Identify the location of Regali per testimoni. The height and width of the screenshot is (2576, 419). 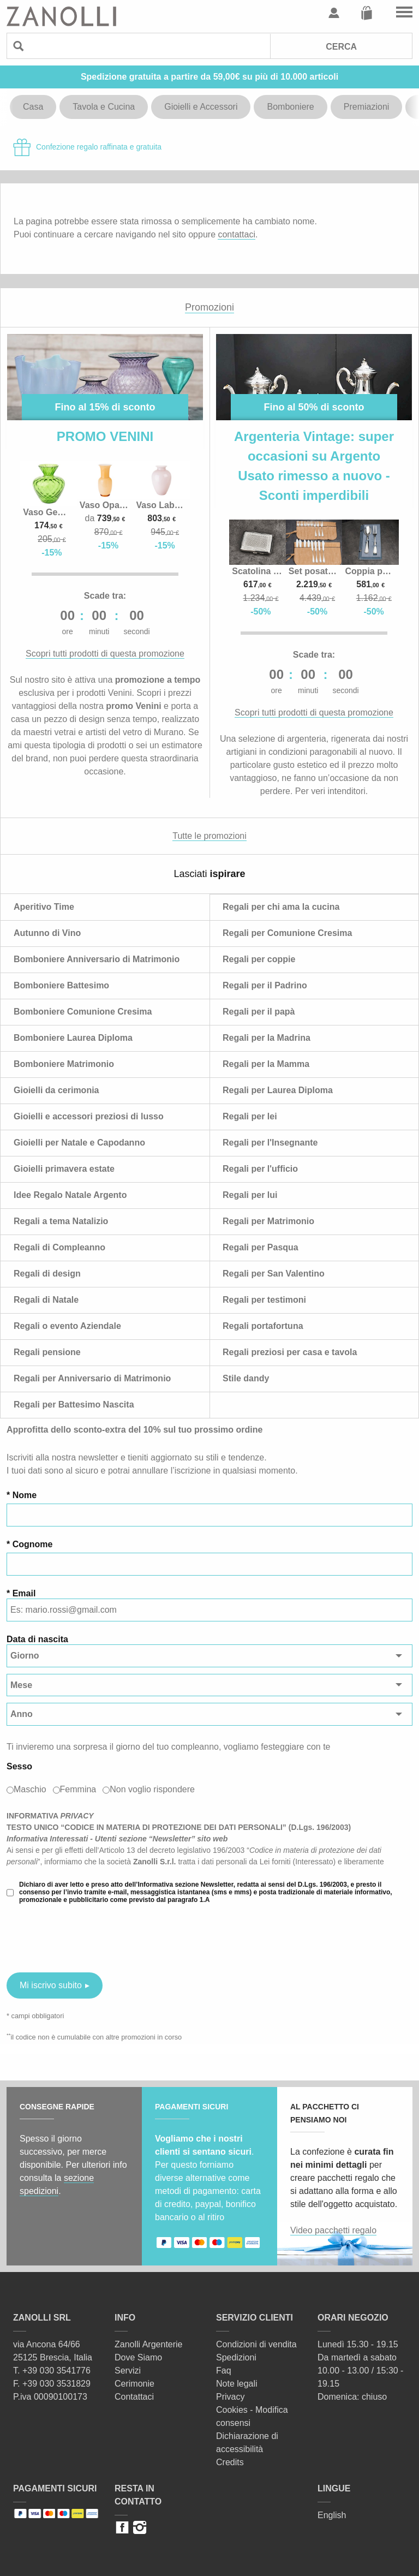
(264, 1299).